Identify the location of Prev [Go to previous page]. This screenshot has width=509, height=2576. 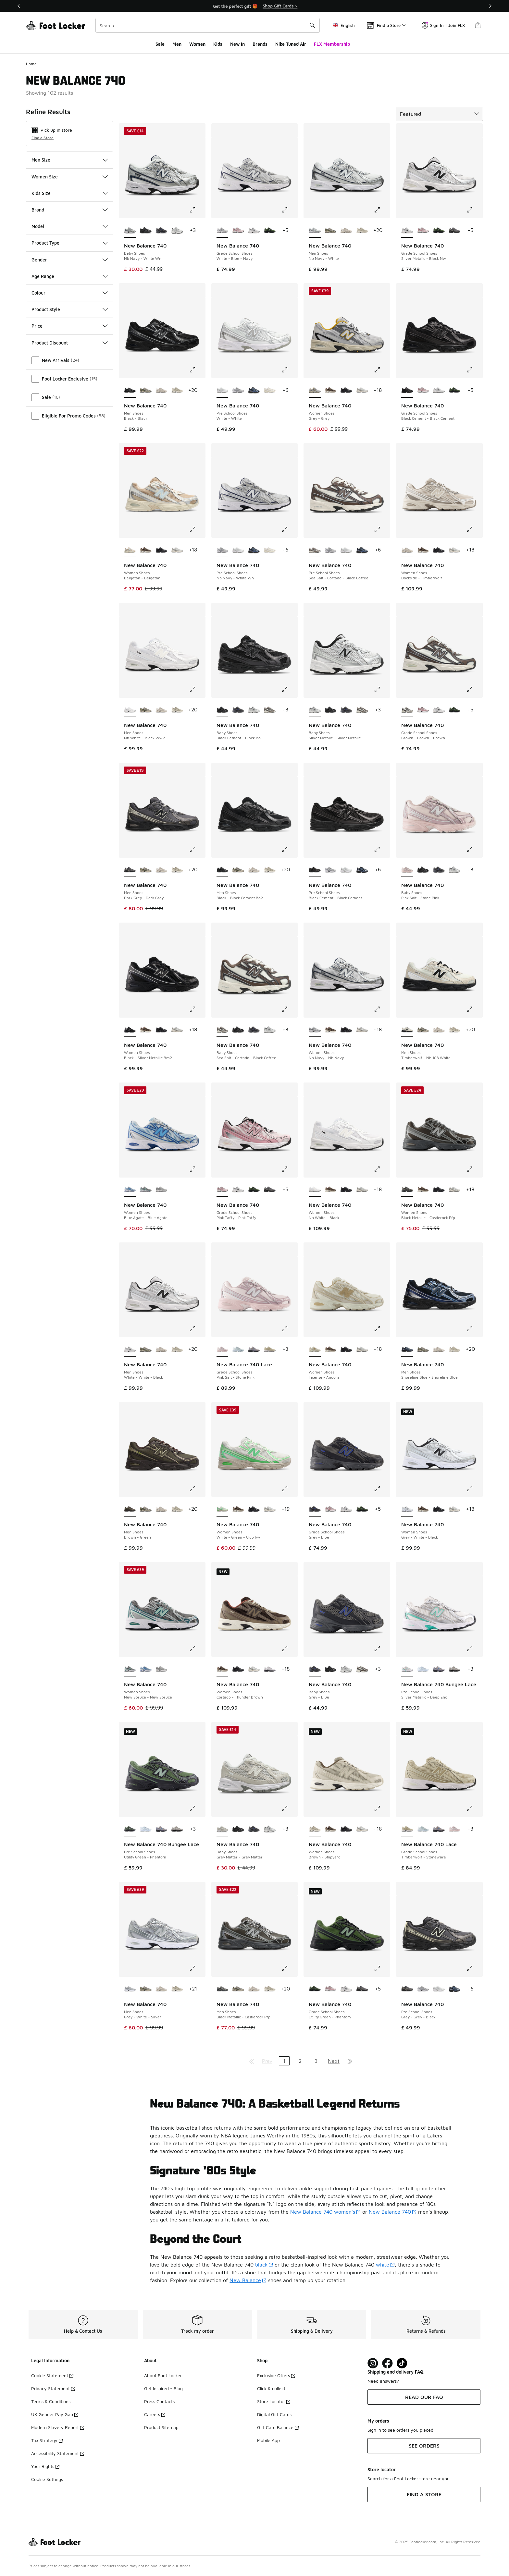
(267, 2061).